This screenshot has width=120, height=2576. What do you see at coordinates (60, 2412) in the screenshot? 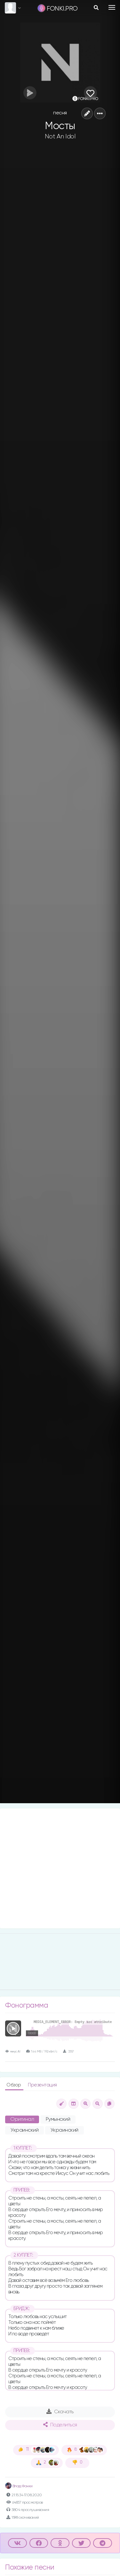
I see `Скачать` at bounding box center [60, 2412].